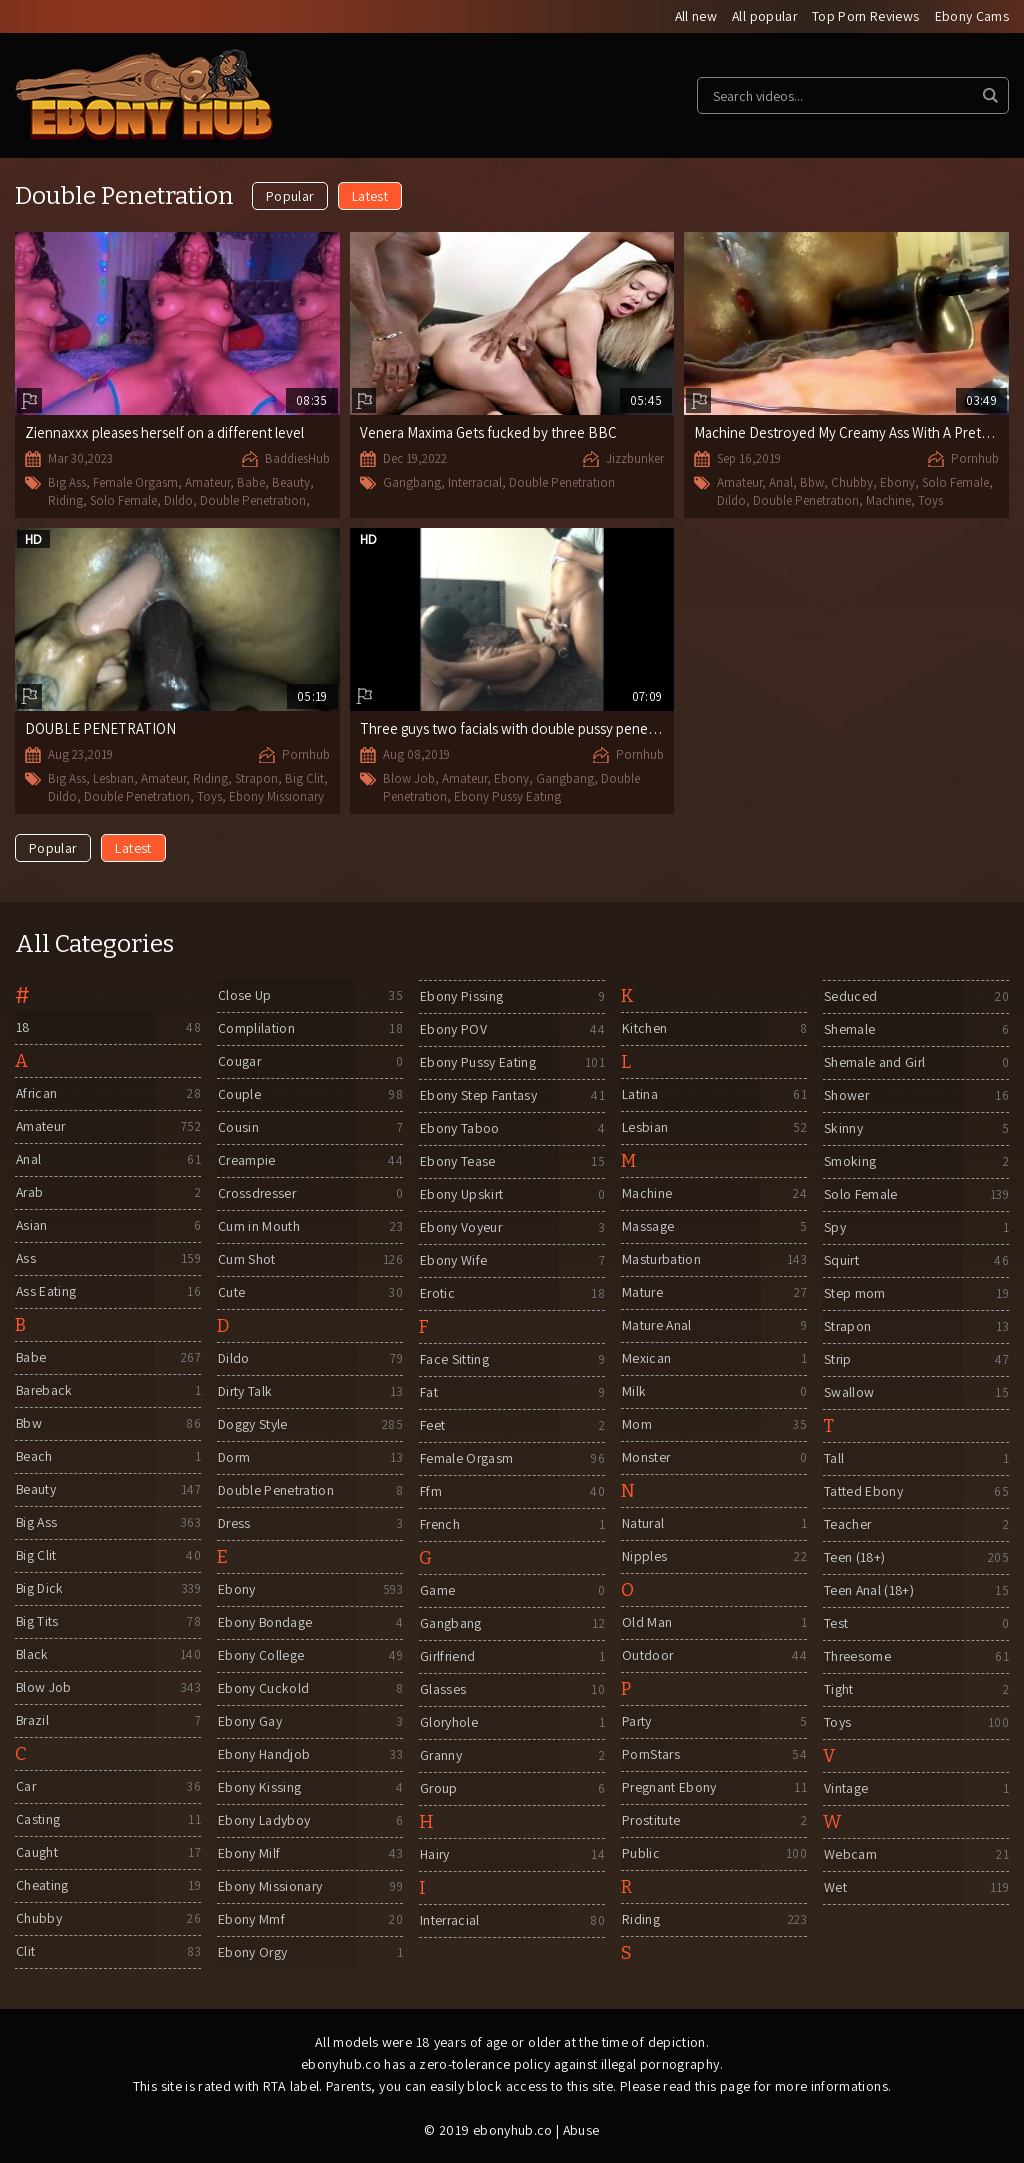 Image resolution: width=1024 pixels, height=2163 pixels. I want to click on Big Ass, so click(67, 483).